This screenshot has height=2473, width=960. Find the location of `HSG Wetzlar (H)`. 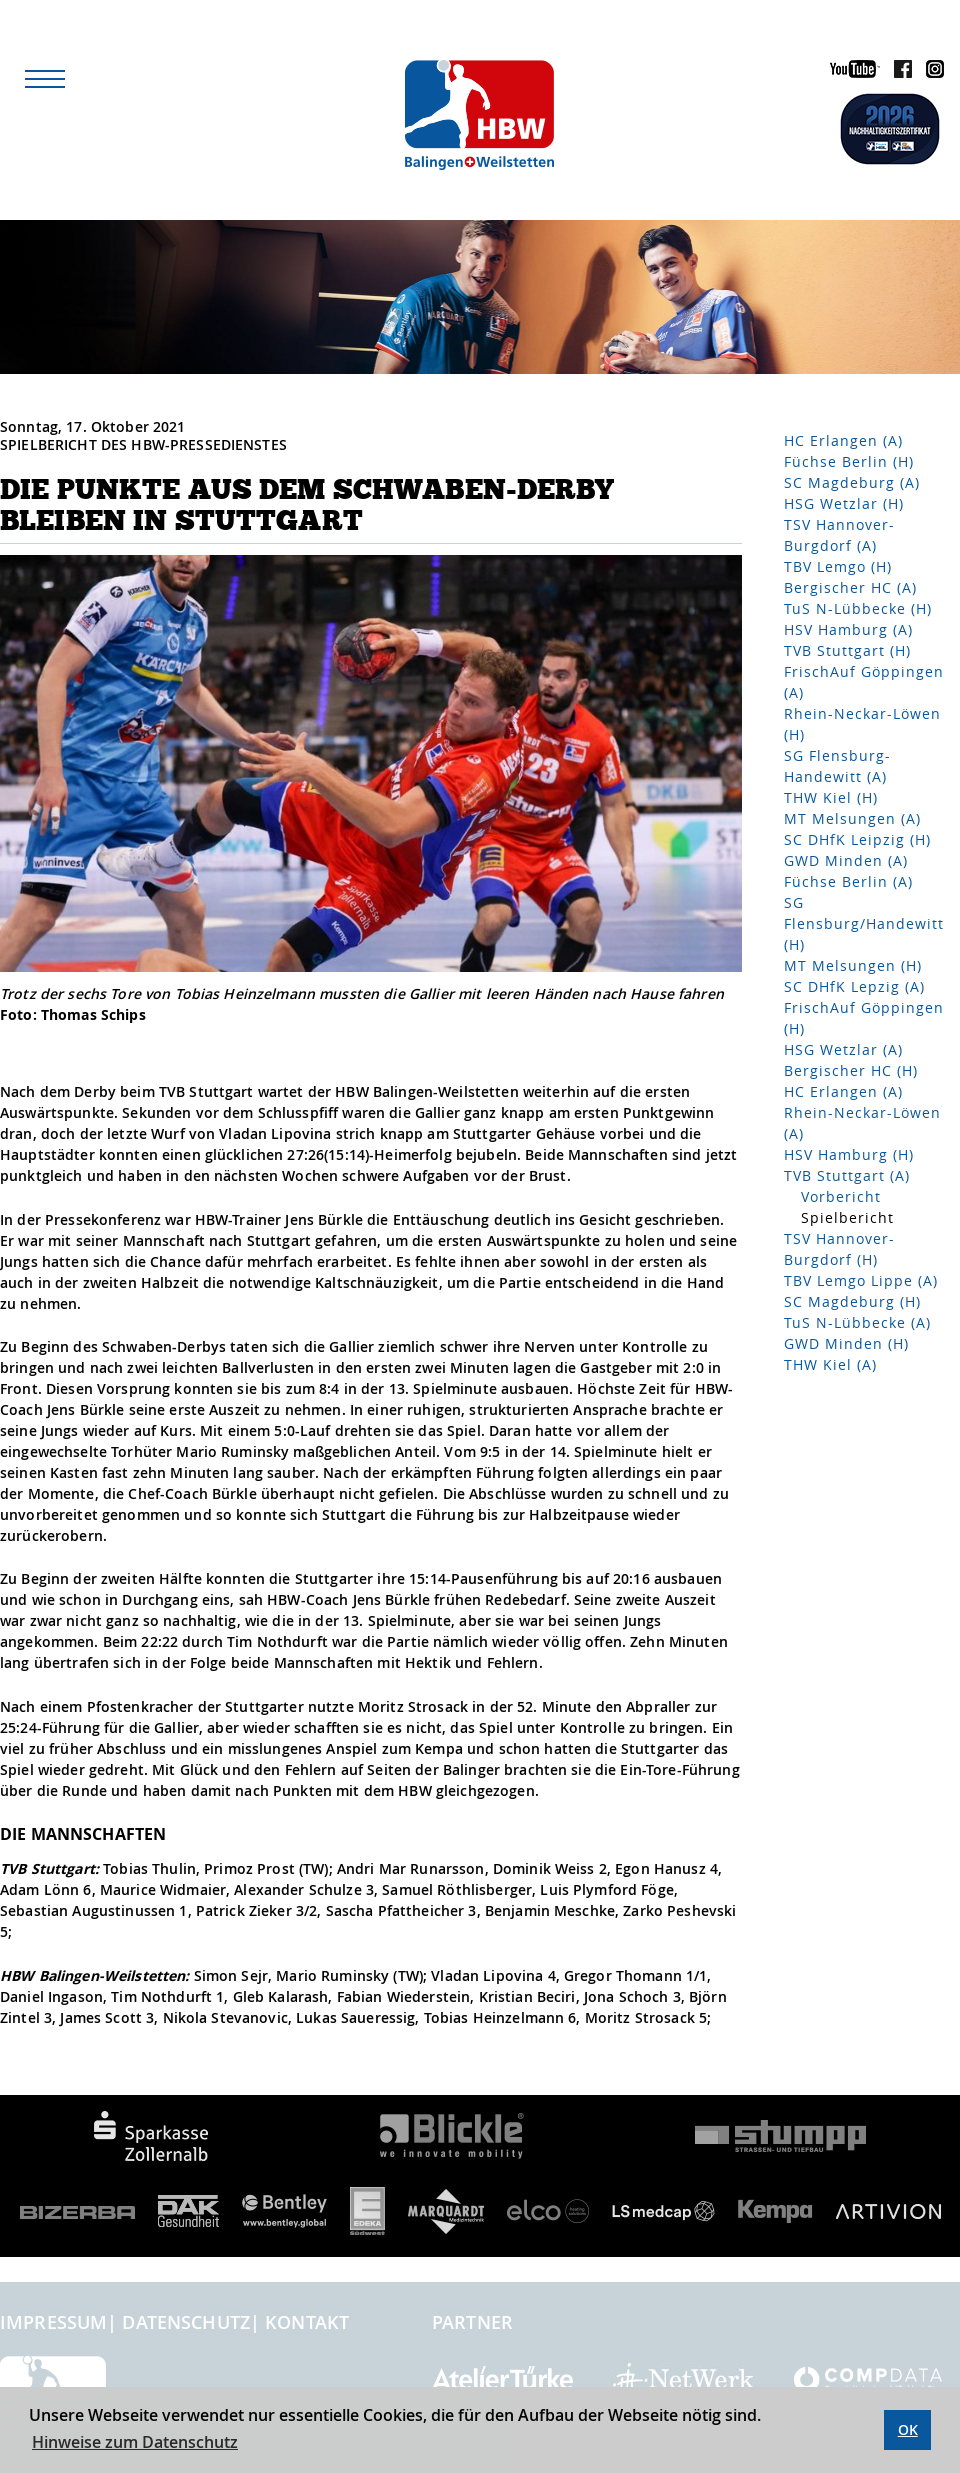

HSG Wetzlar (H) is located at coordinates (844, 503).